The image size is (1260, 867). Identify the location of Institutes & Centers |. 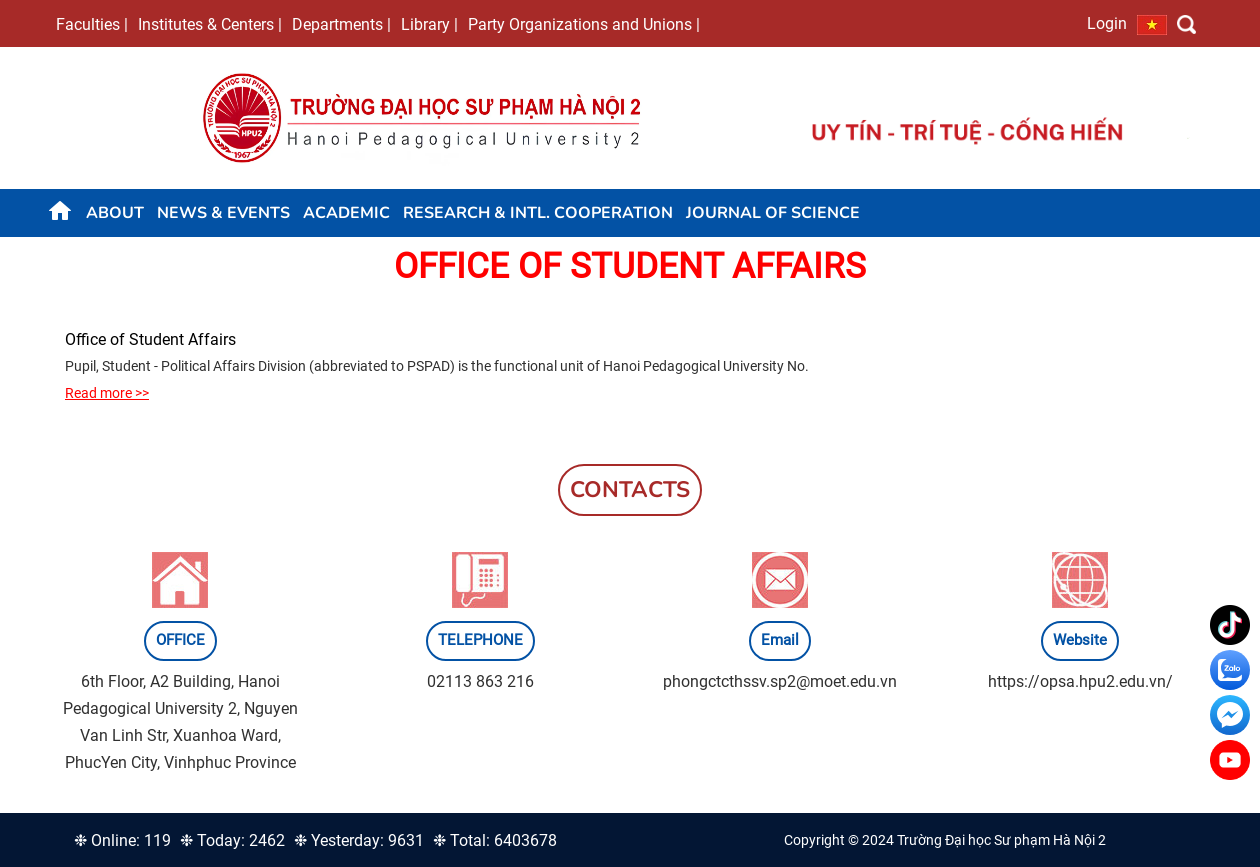
(210, 24).